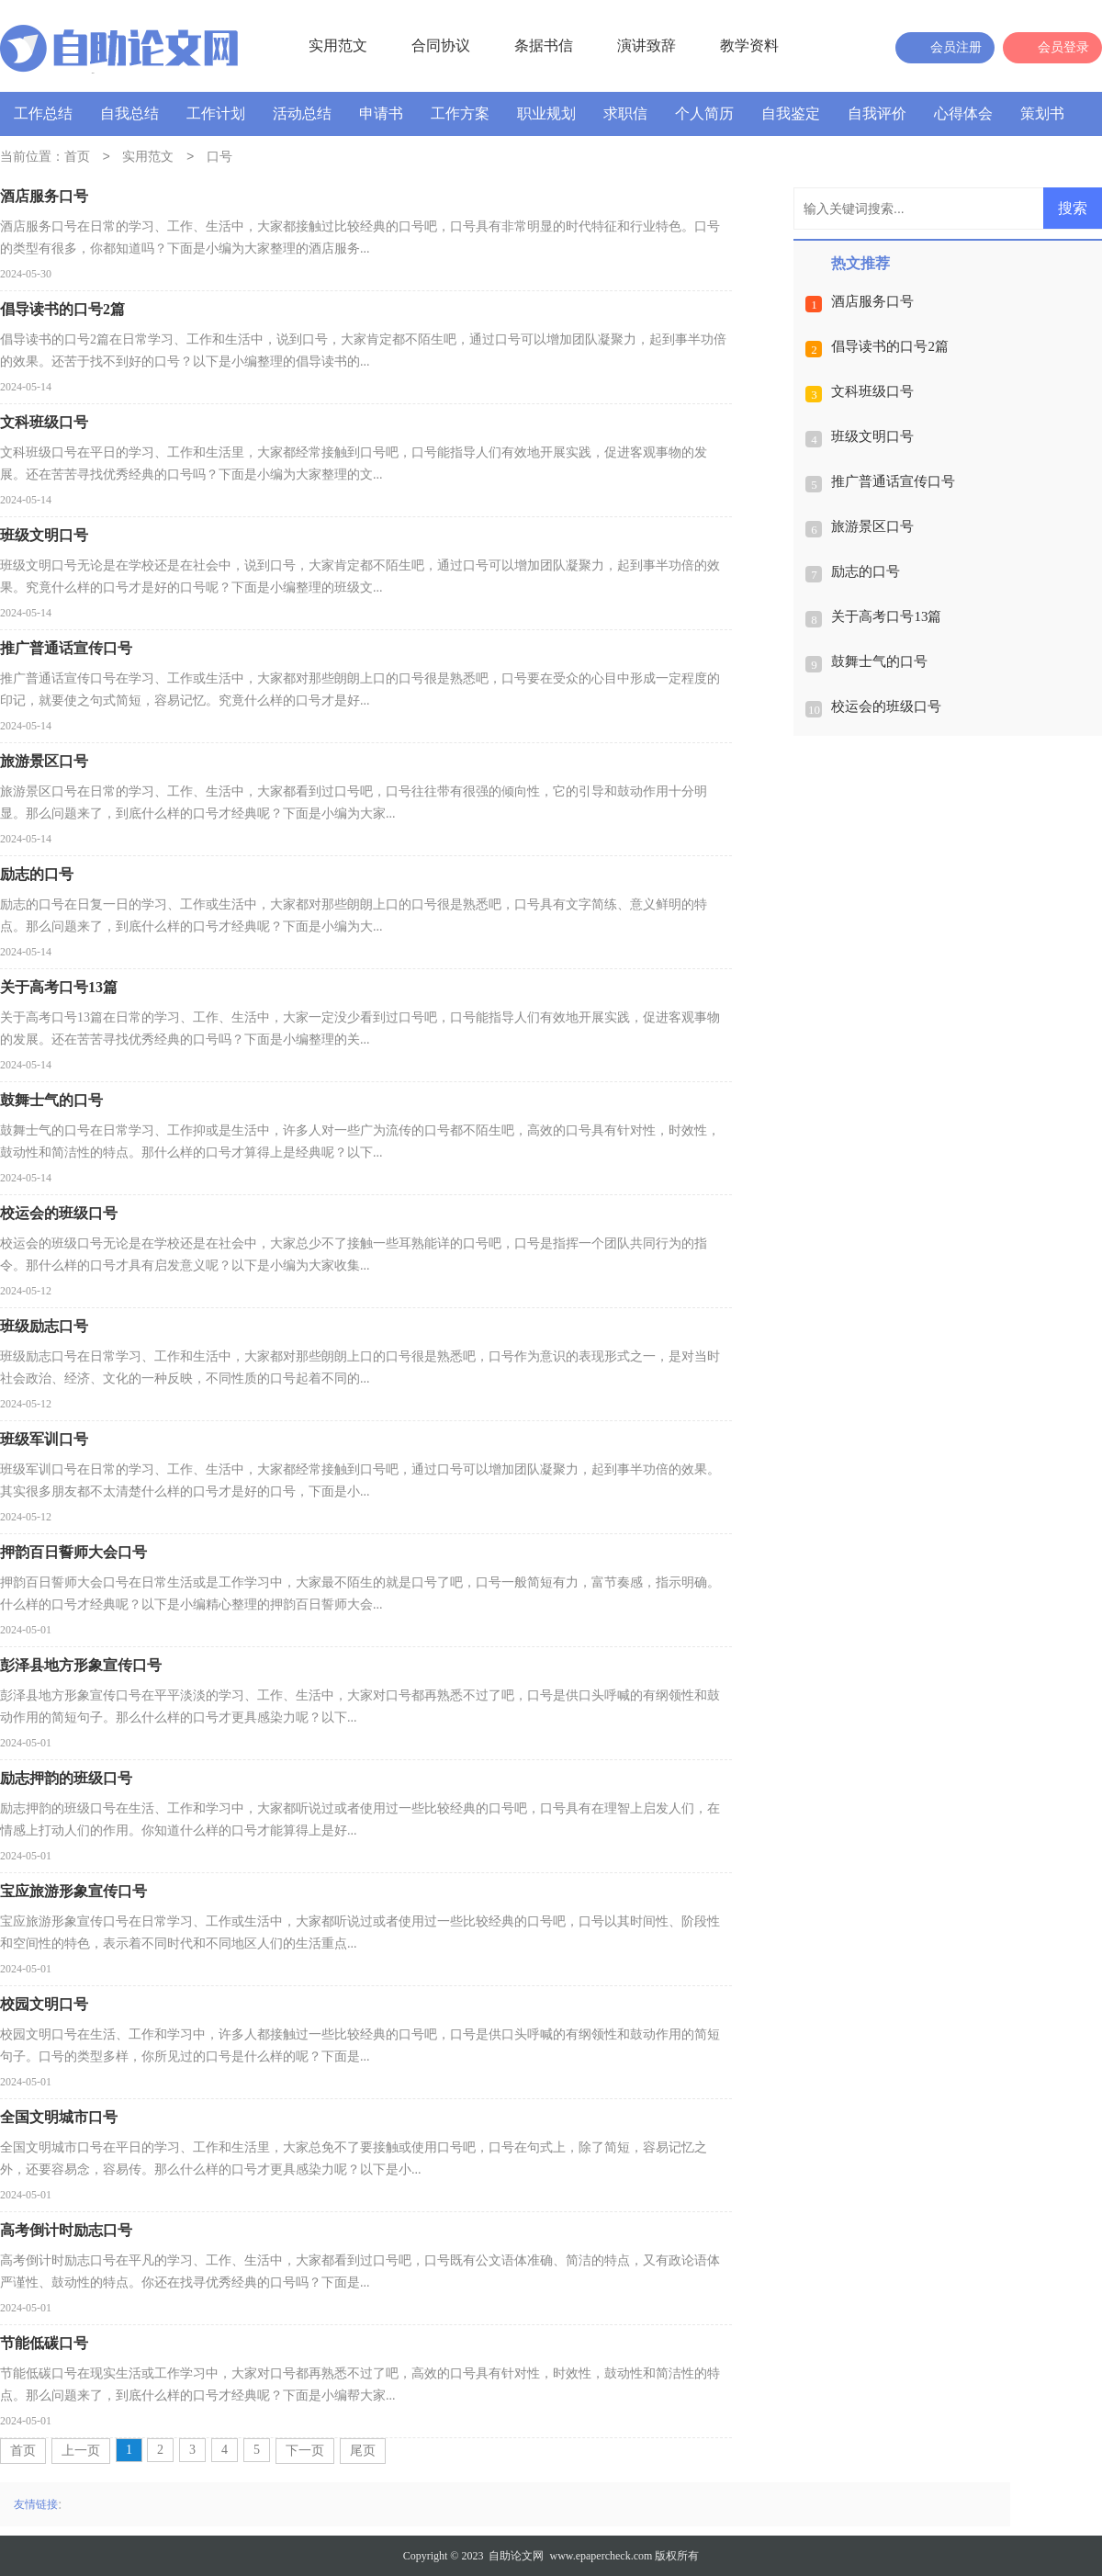 The height and width of the screenshot is (2576, 1102). What do you see at coordinates (790, 113) in the screenshot?
I see `自我鉴定` at bounding box center [790, 113].